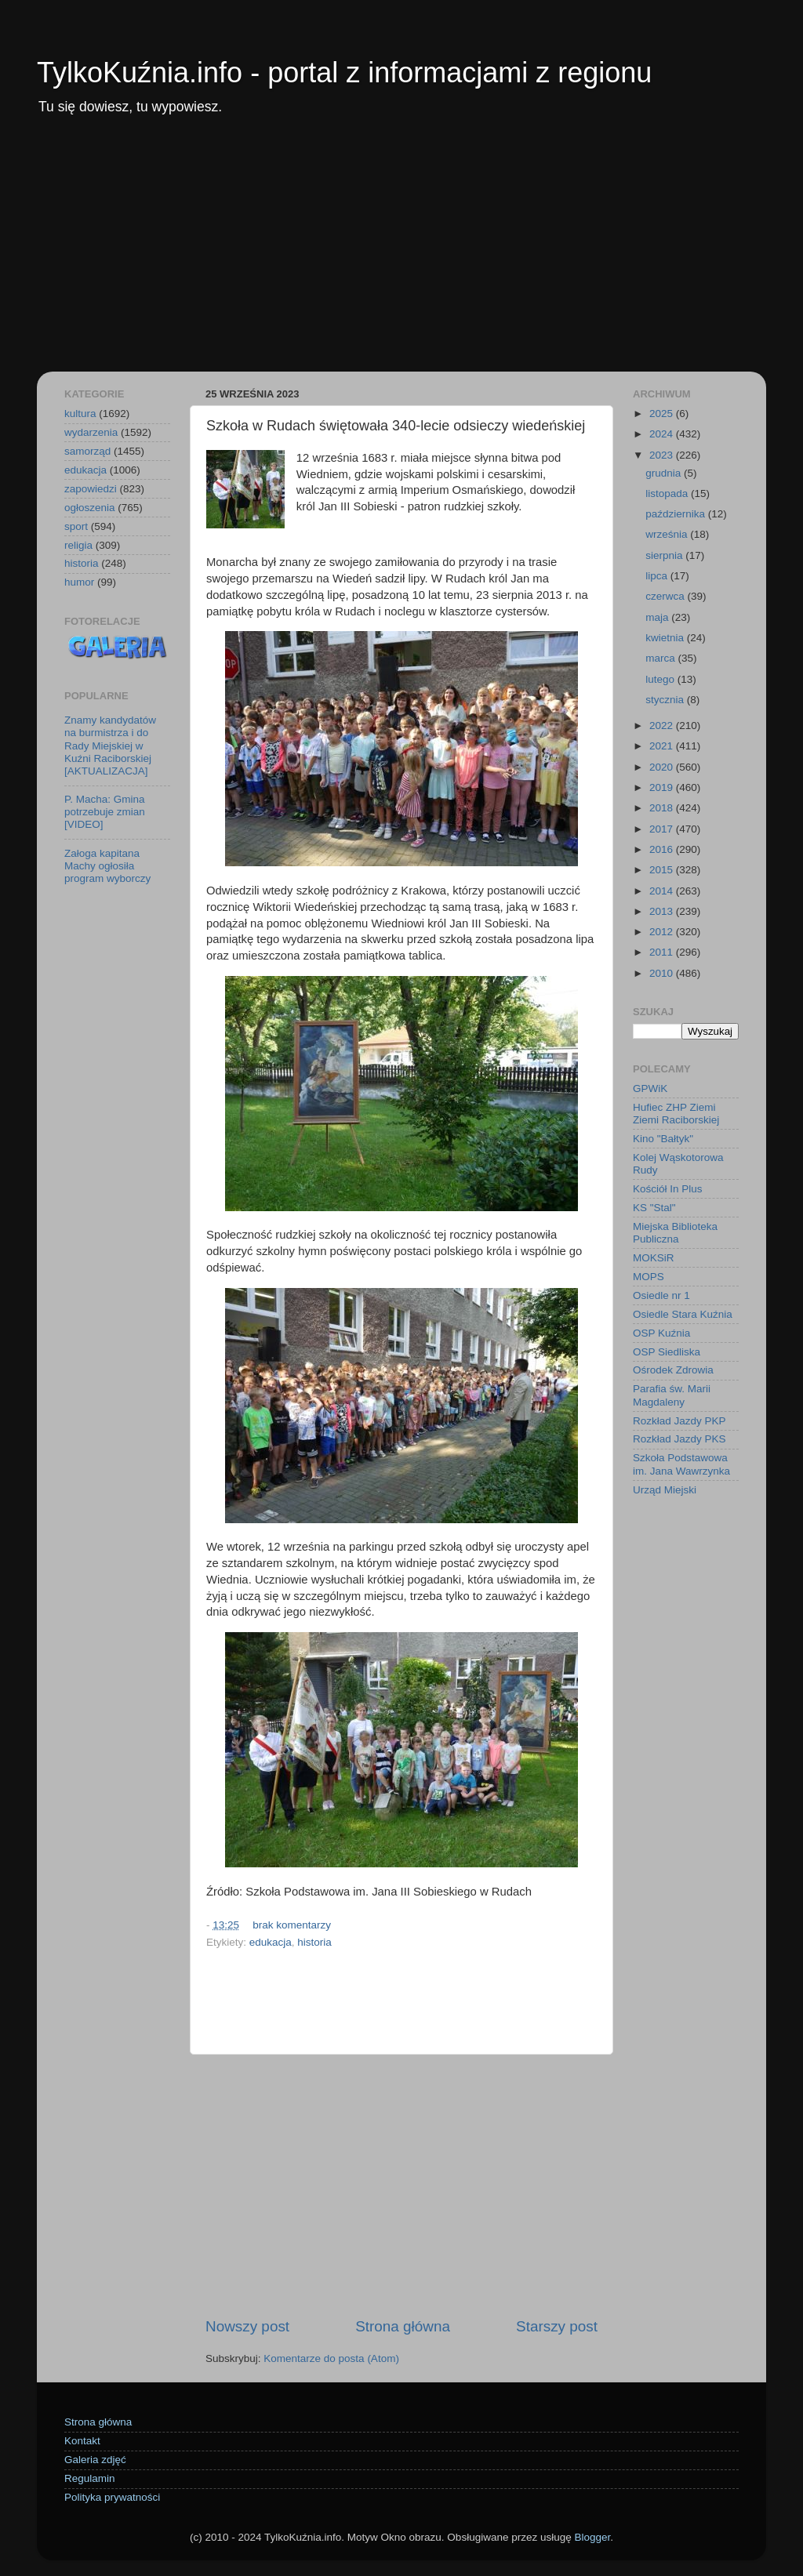  What do you see at coordinates (78, 545) in the screenshot?
I see `religia` at bounding box center [78, 545].